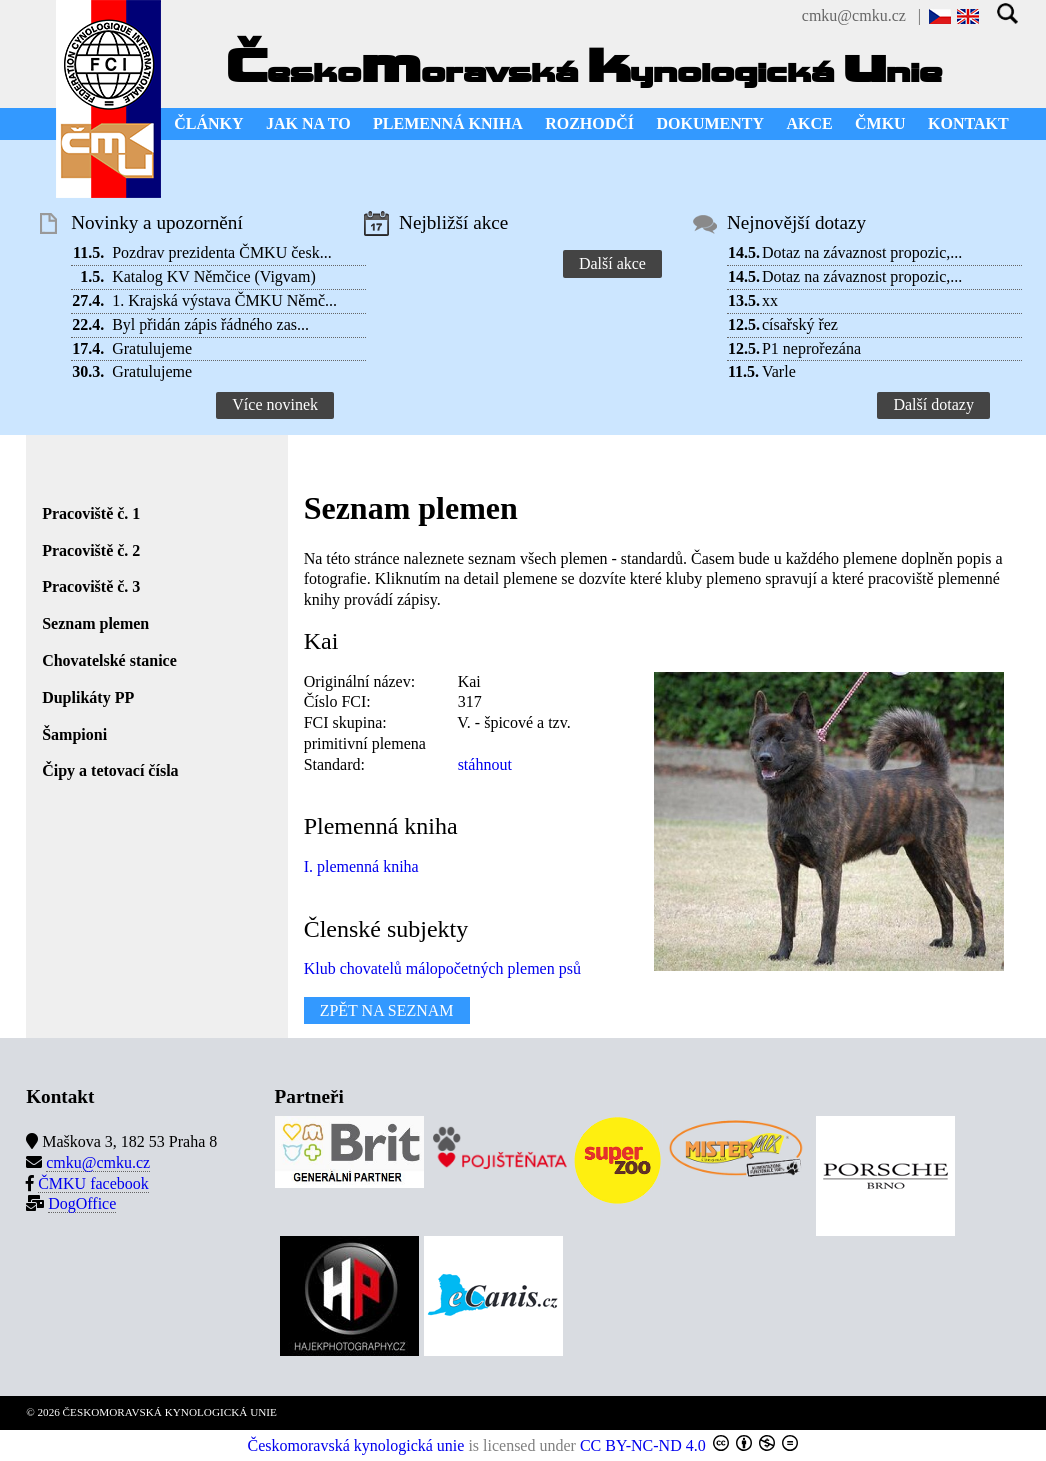 The height and width of the screenshot is (1461, 1046). I want to click on 1. Krajská výstava ČMKU Němč..., so click(224, 300).